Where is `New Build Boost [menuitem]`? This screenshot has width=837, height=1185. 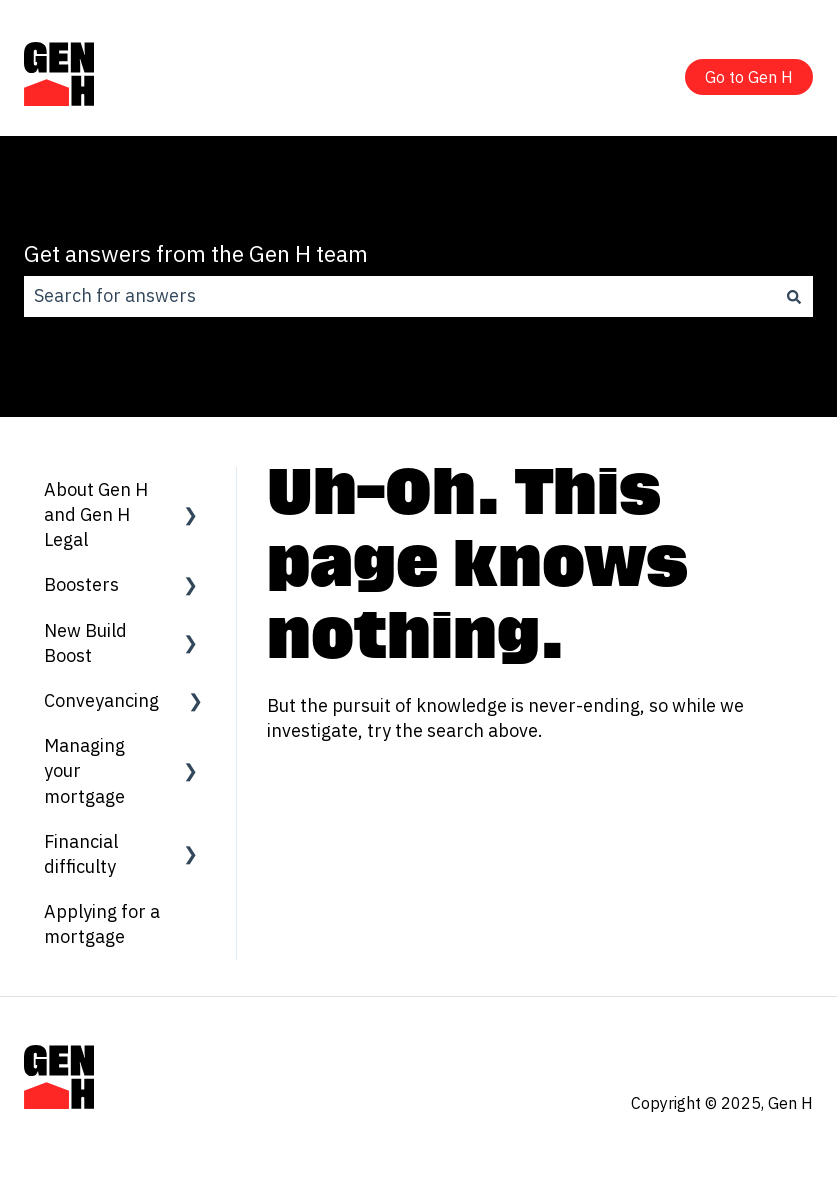
New Build Boost [menuitem] is located at coordinates (85, 643).